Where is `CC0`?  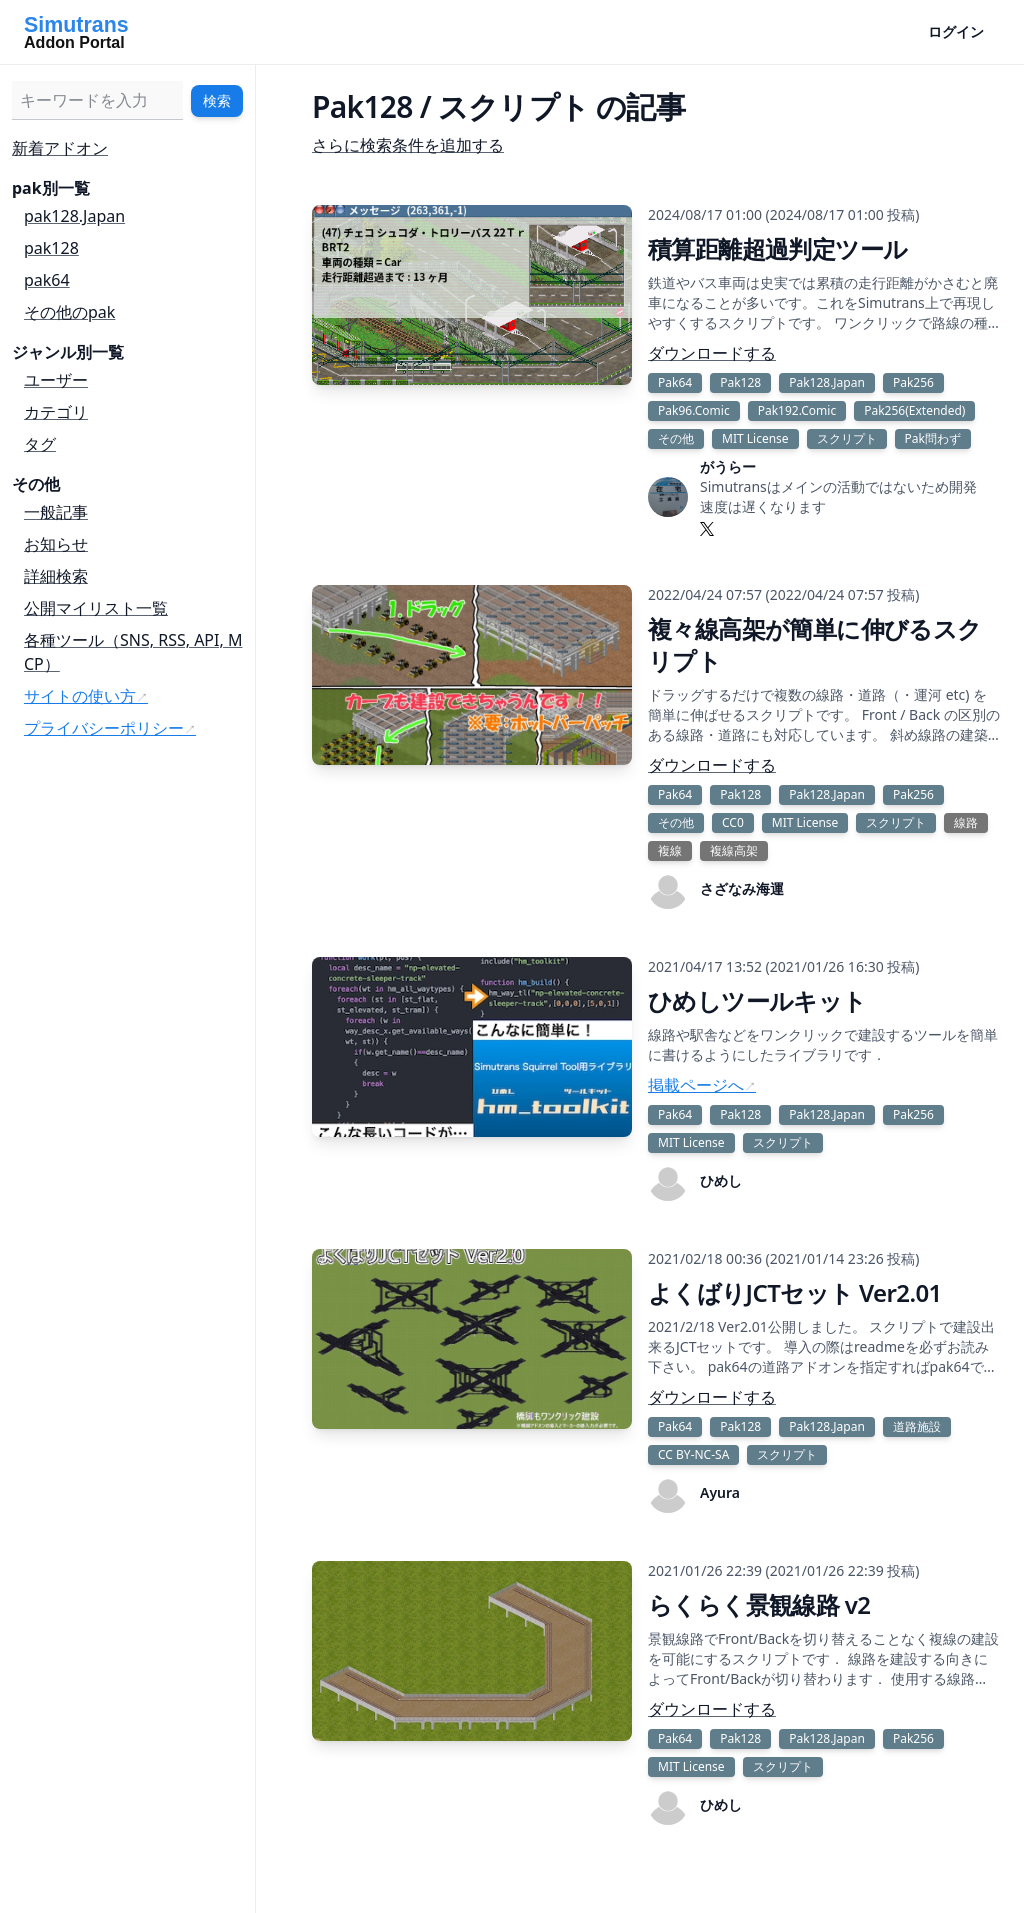
CC0 is located at coordinates (733, 822).